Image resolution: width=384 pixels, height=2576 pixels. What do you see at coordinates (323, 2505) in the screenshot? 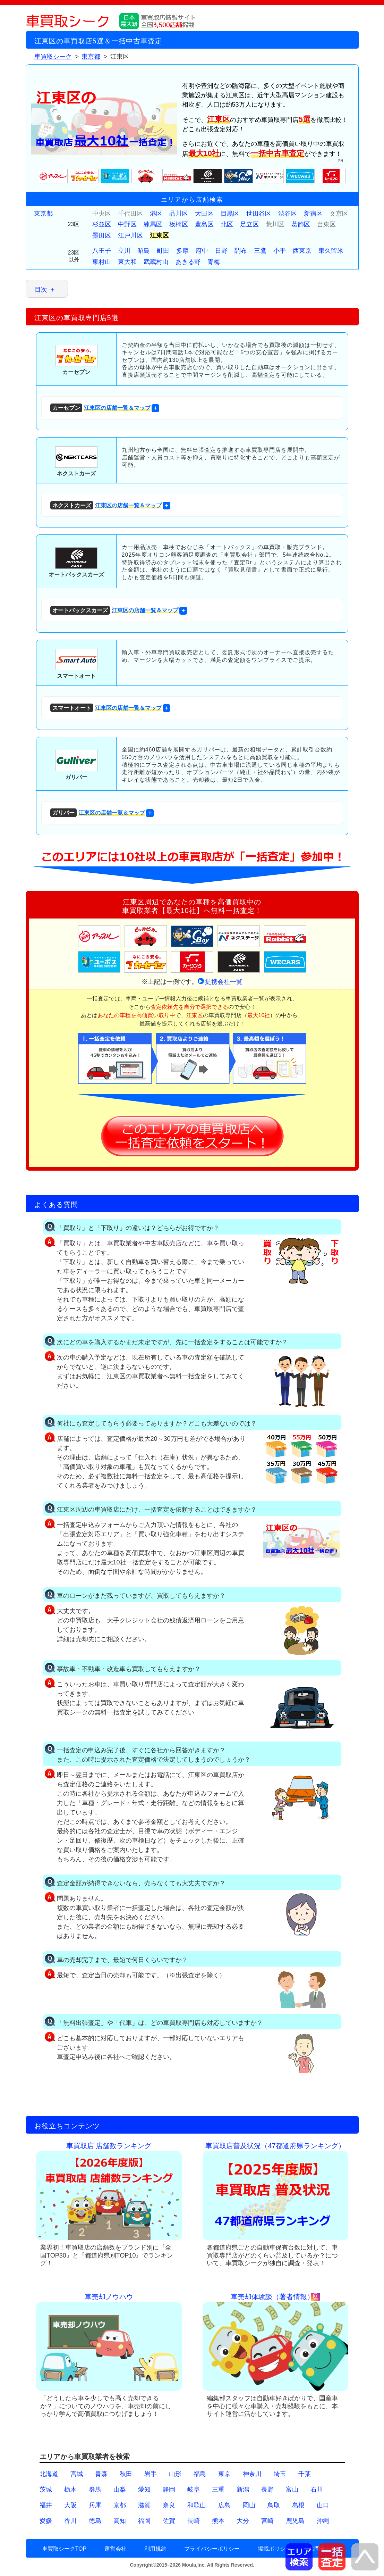
I see `山口` at bounding box center [323, 2505].